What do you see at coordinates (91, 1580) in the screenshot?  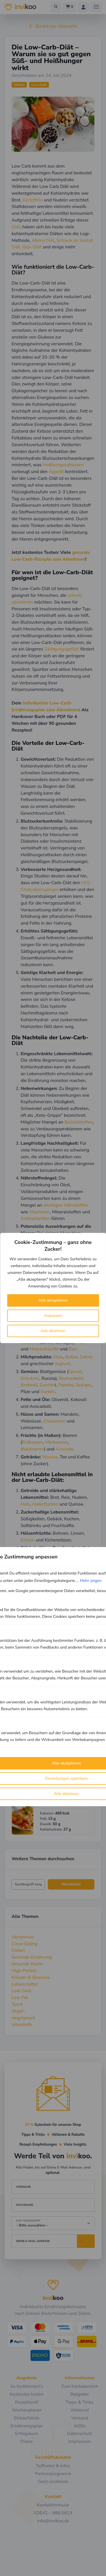 I see `Mehr zeigen` at bounding box center [91, 1580].